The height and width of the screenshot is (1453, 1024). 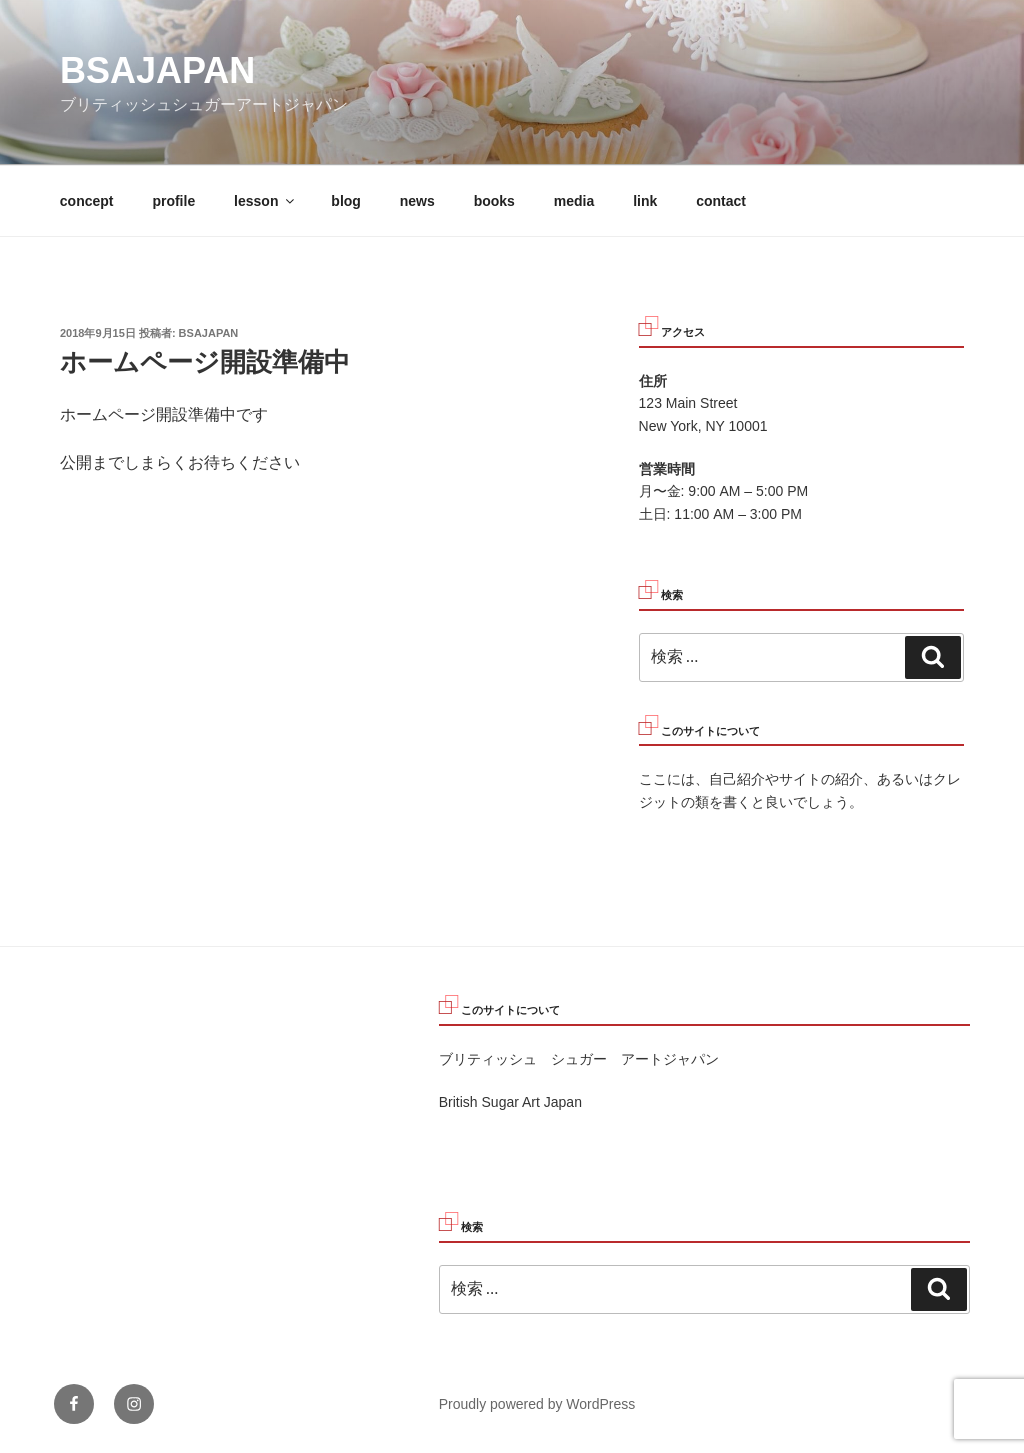 I want to click on link, so click(x=645, y=201).